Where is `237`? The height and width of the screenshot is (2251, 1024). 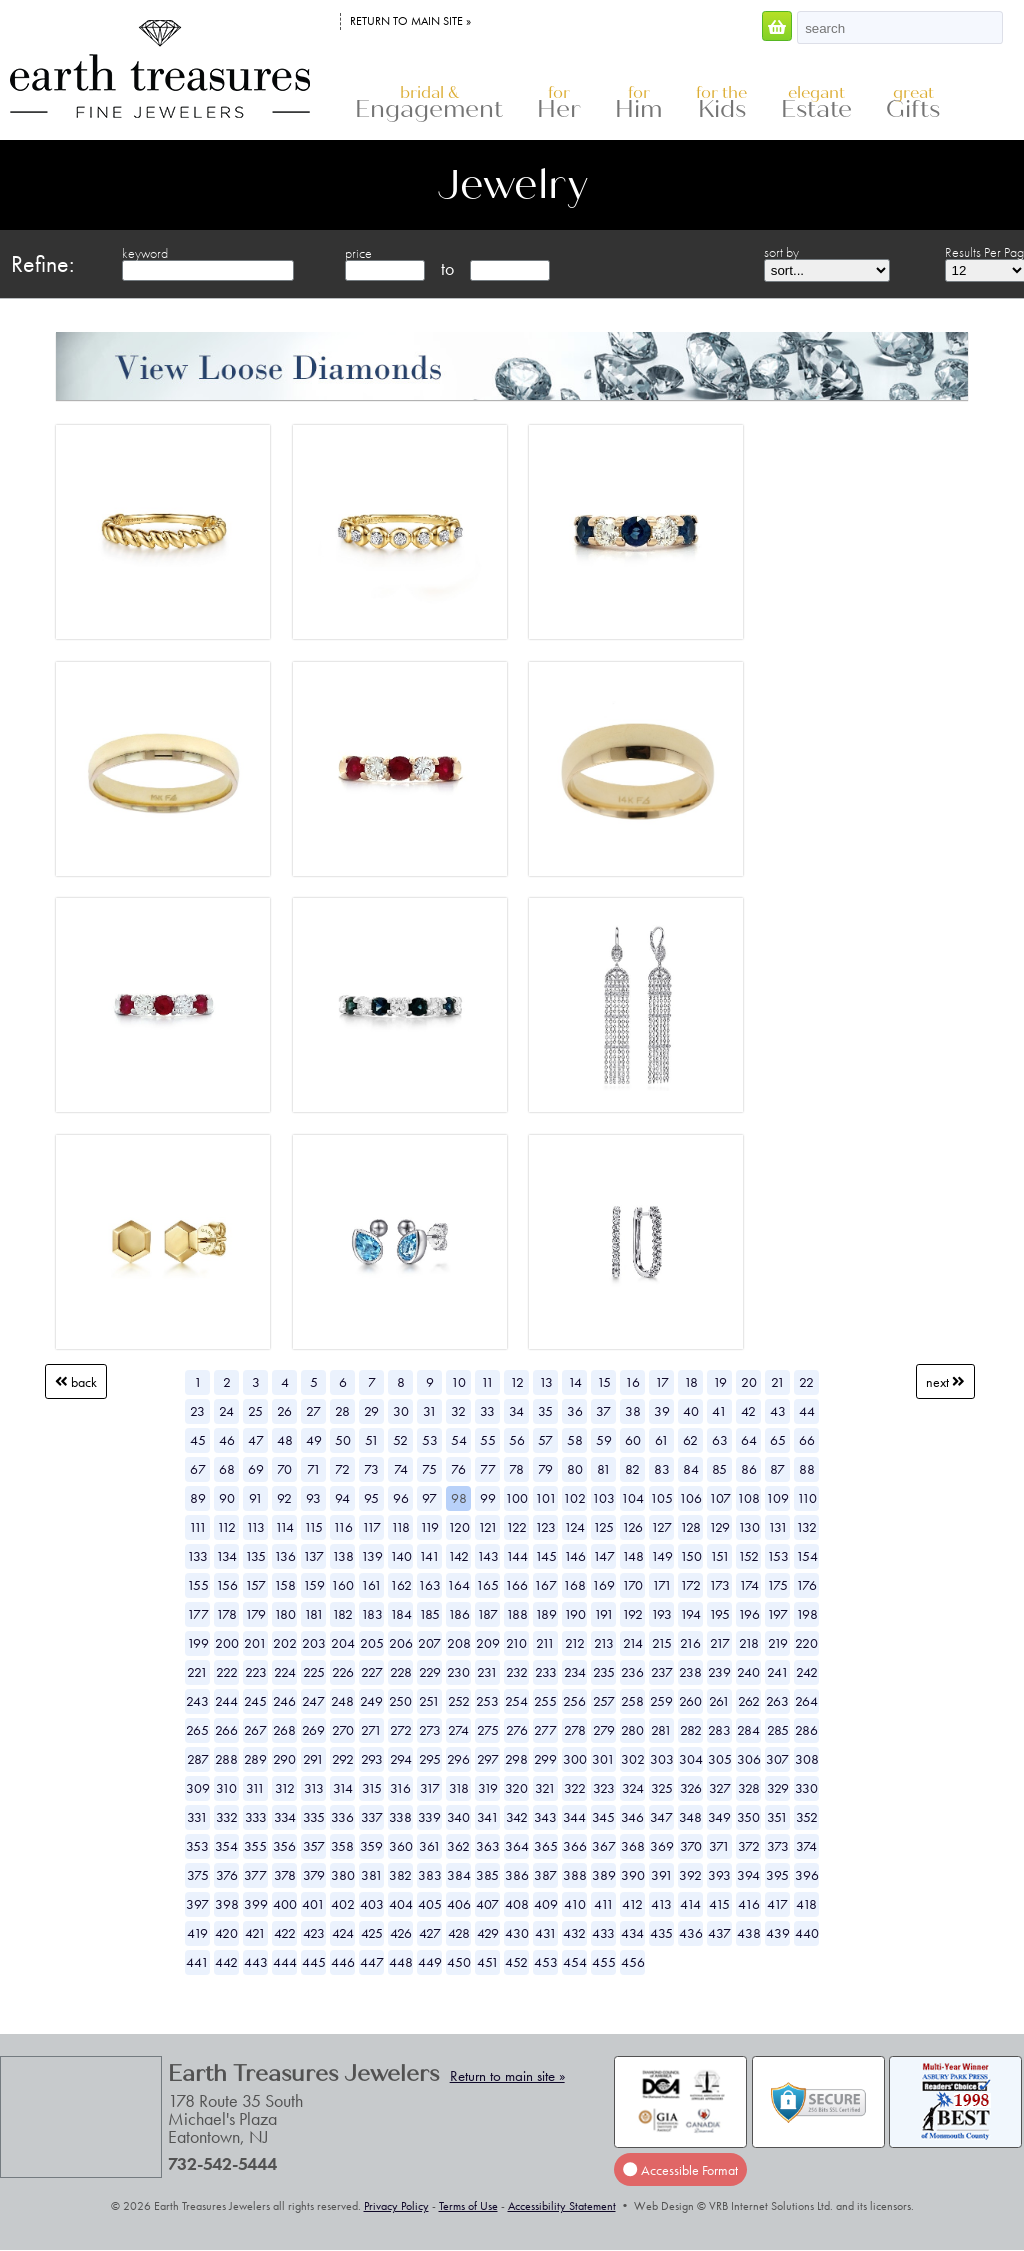 237 is located at coordinates (662, 1672).